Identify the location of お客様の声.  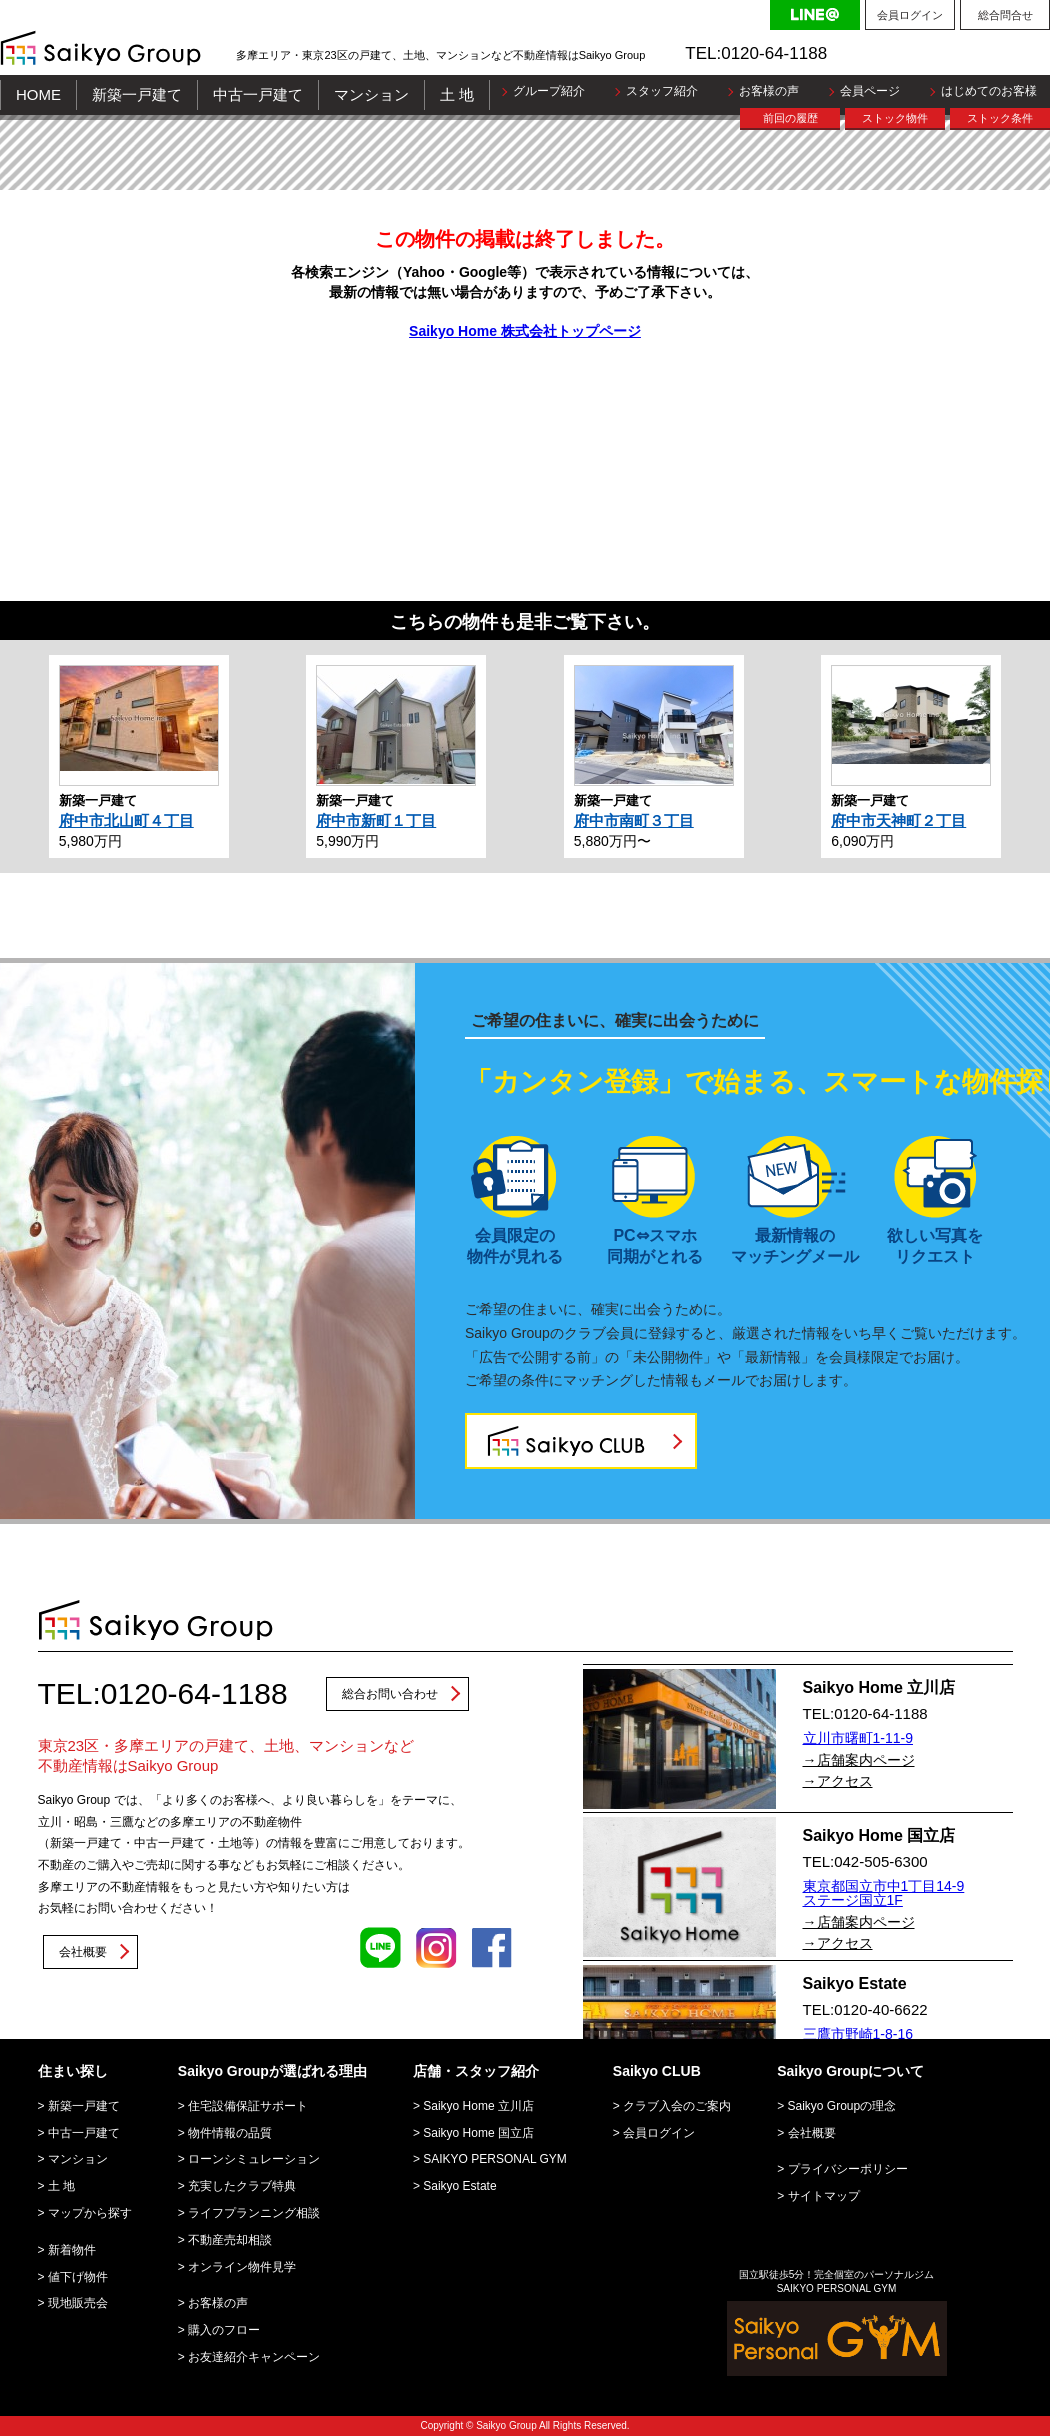
(769, 91).